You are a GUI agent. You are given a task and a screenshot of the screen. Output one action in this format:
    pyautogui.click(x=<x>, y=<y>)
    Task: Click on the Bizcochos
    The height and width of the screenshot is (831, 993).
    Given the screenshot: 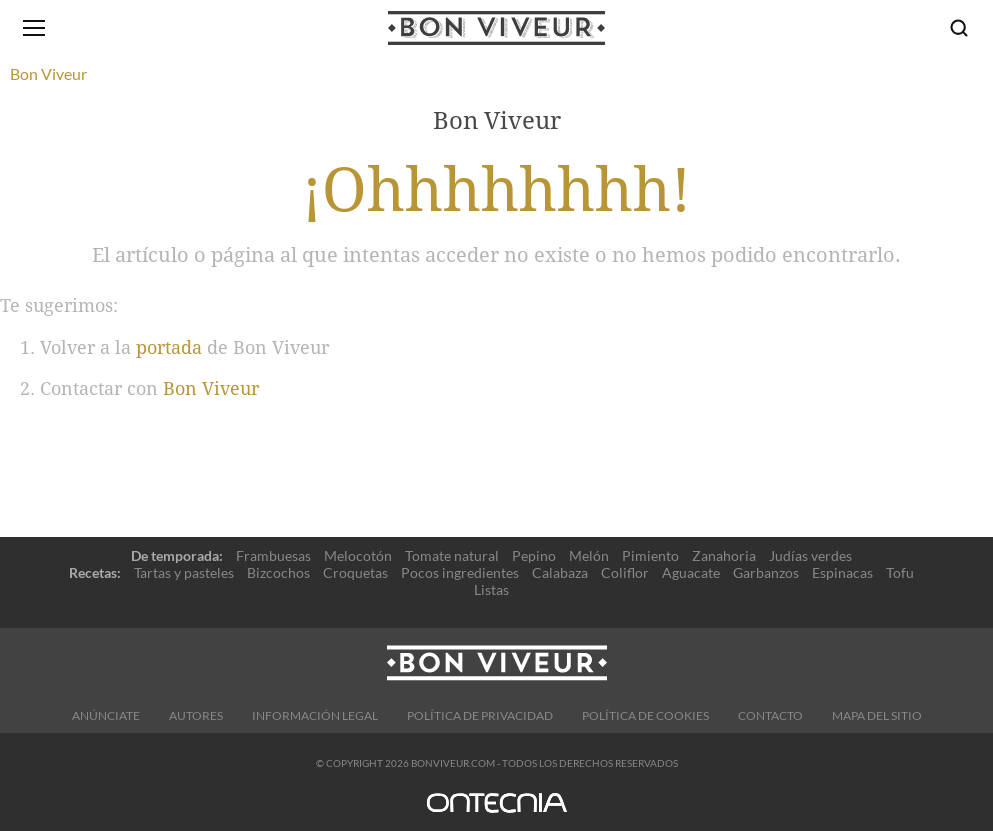 What is the action you would take?
    pyautogui.click(x=278, y=572)
    